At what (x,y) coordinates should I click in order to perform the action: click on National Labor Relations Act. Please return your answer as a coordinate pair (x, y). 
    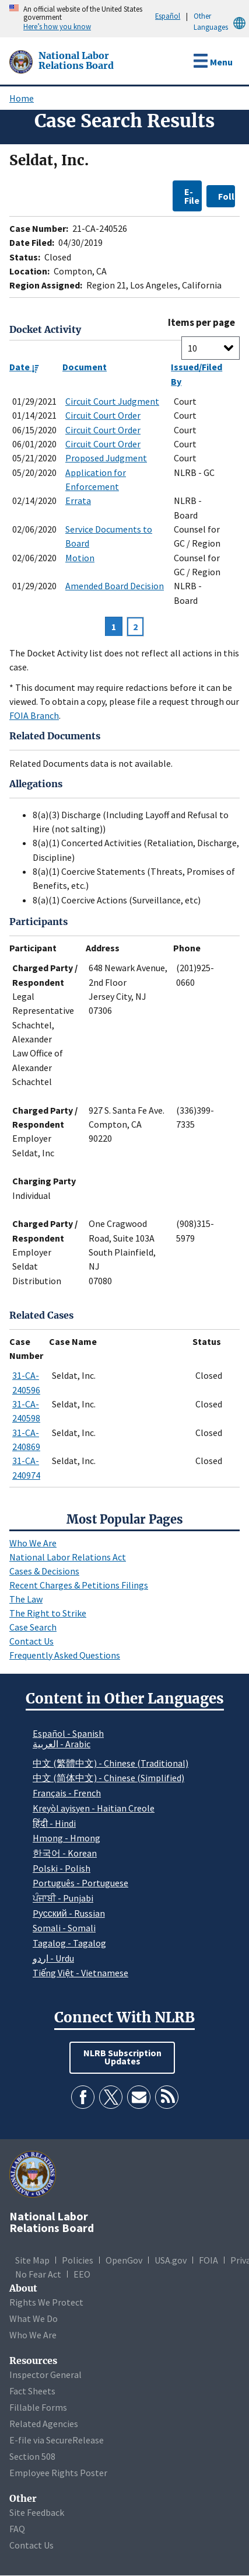
    Looking at the image, I should click on (67, 1557).